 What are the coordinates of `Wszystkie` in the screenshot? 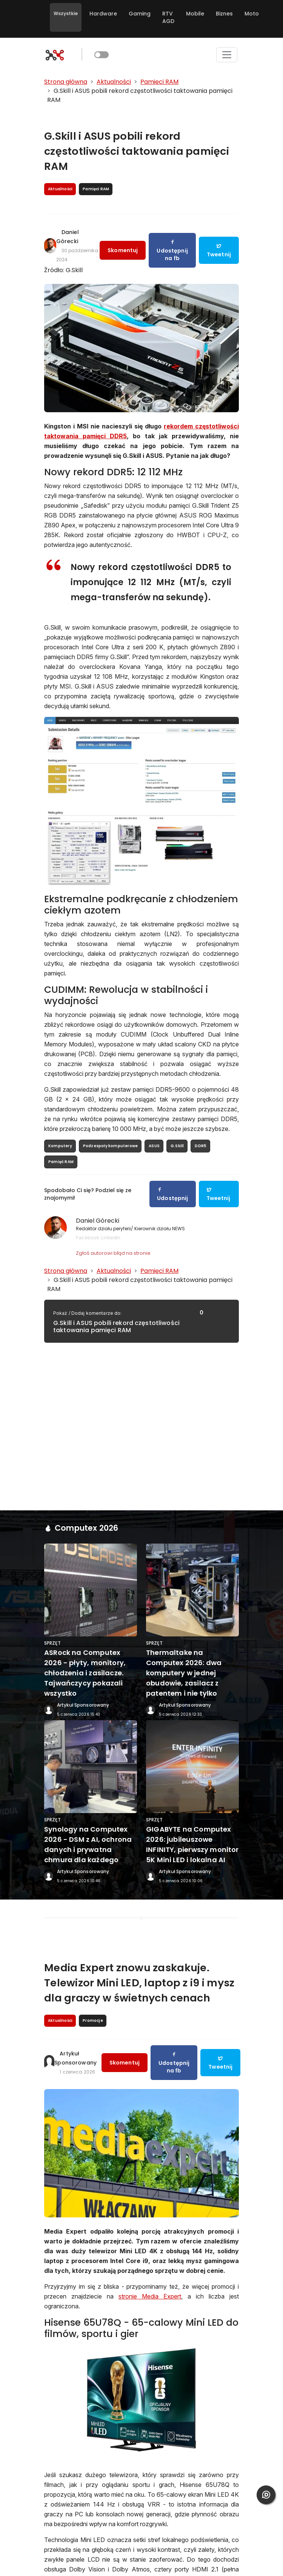 It's located at (66, 13).